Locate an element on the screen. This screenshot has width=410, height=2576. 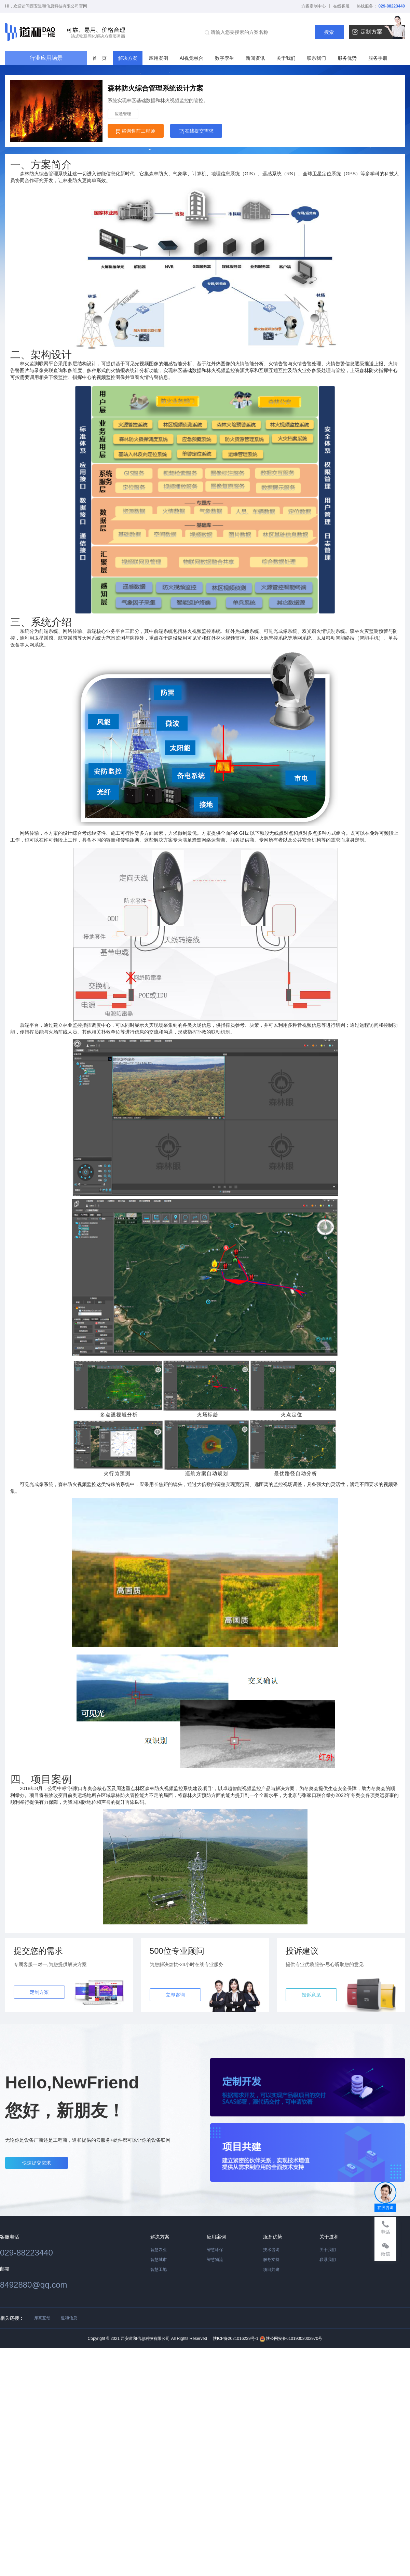
AI视觉融合 is located at coordinates (191, 58).